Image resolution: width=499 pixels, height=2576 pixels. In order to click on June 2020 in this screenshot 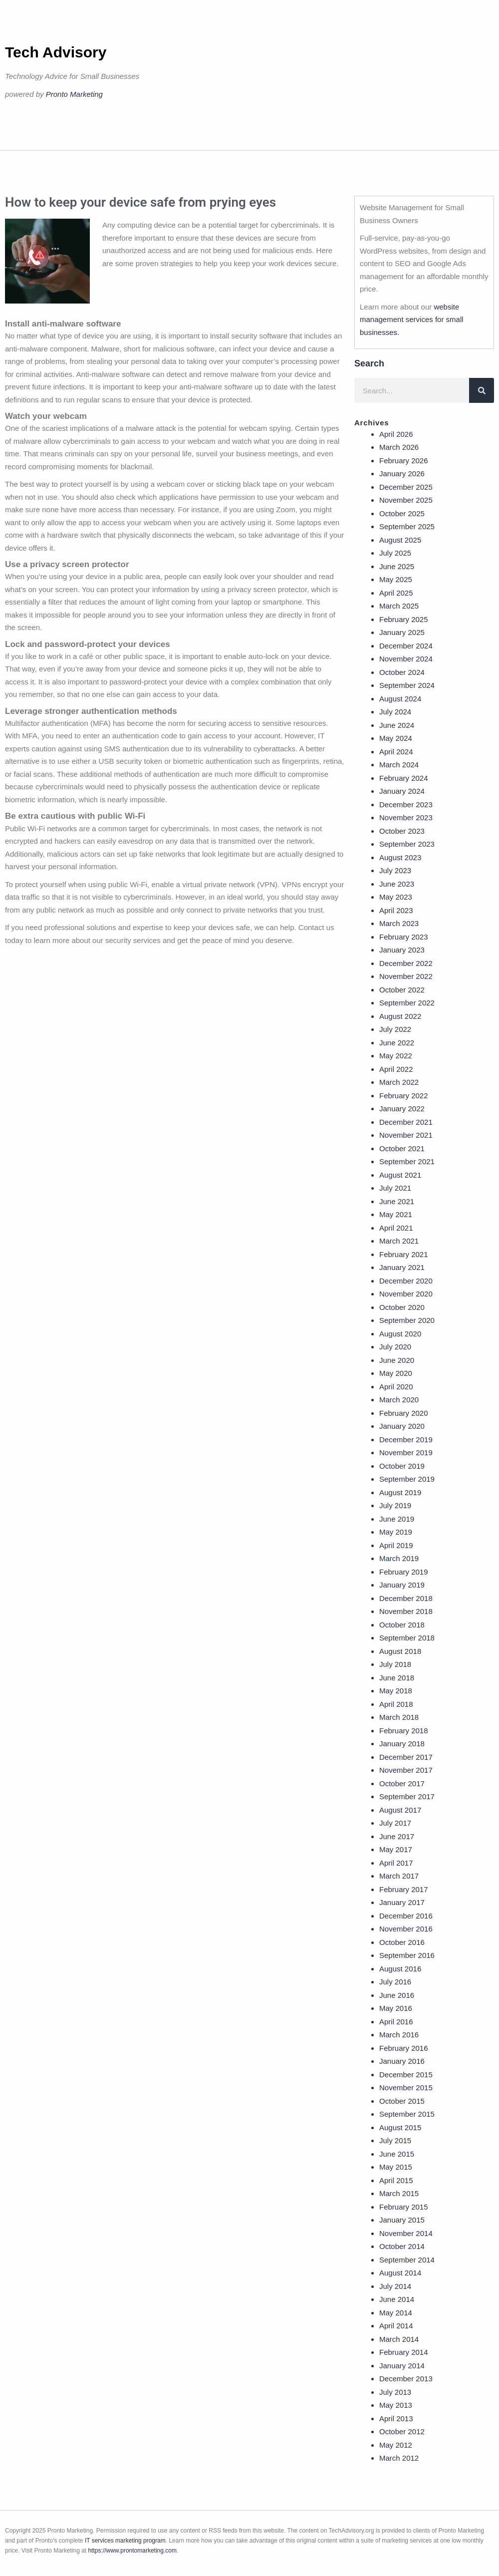, I will do `click(396, 1360)`.